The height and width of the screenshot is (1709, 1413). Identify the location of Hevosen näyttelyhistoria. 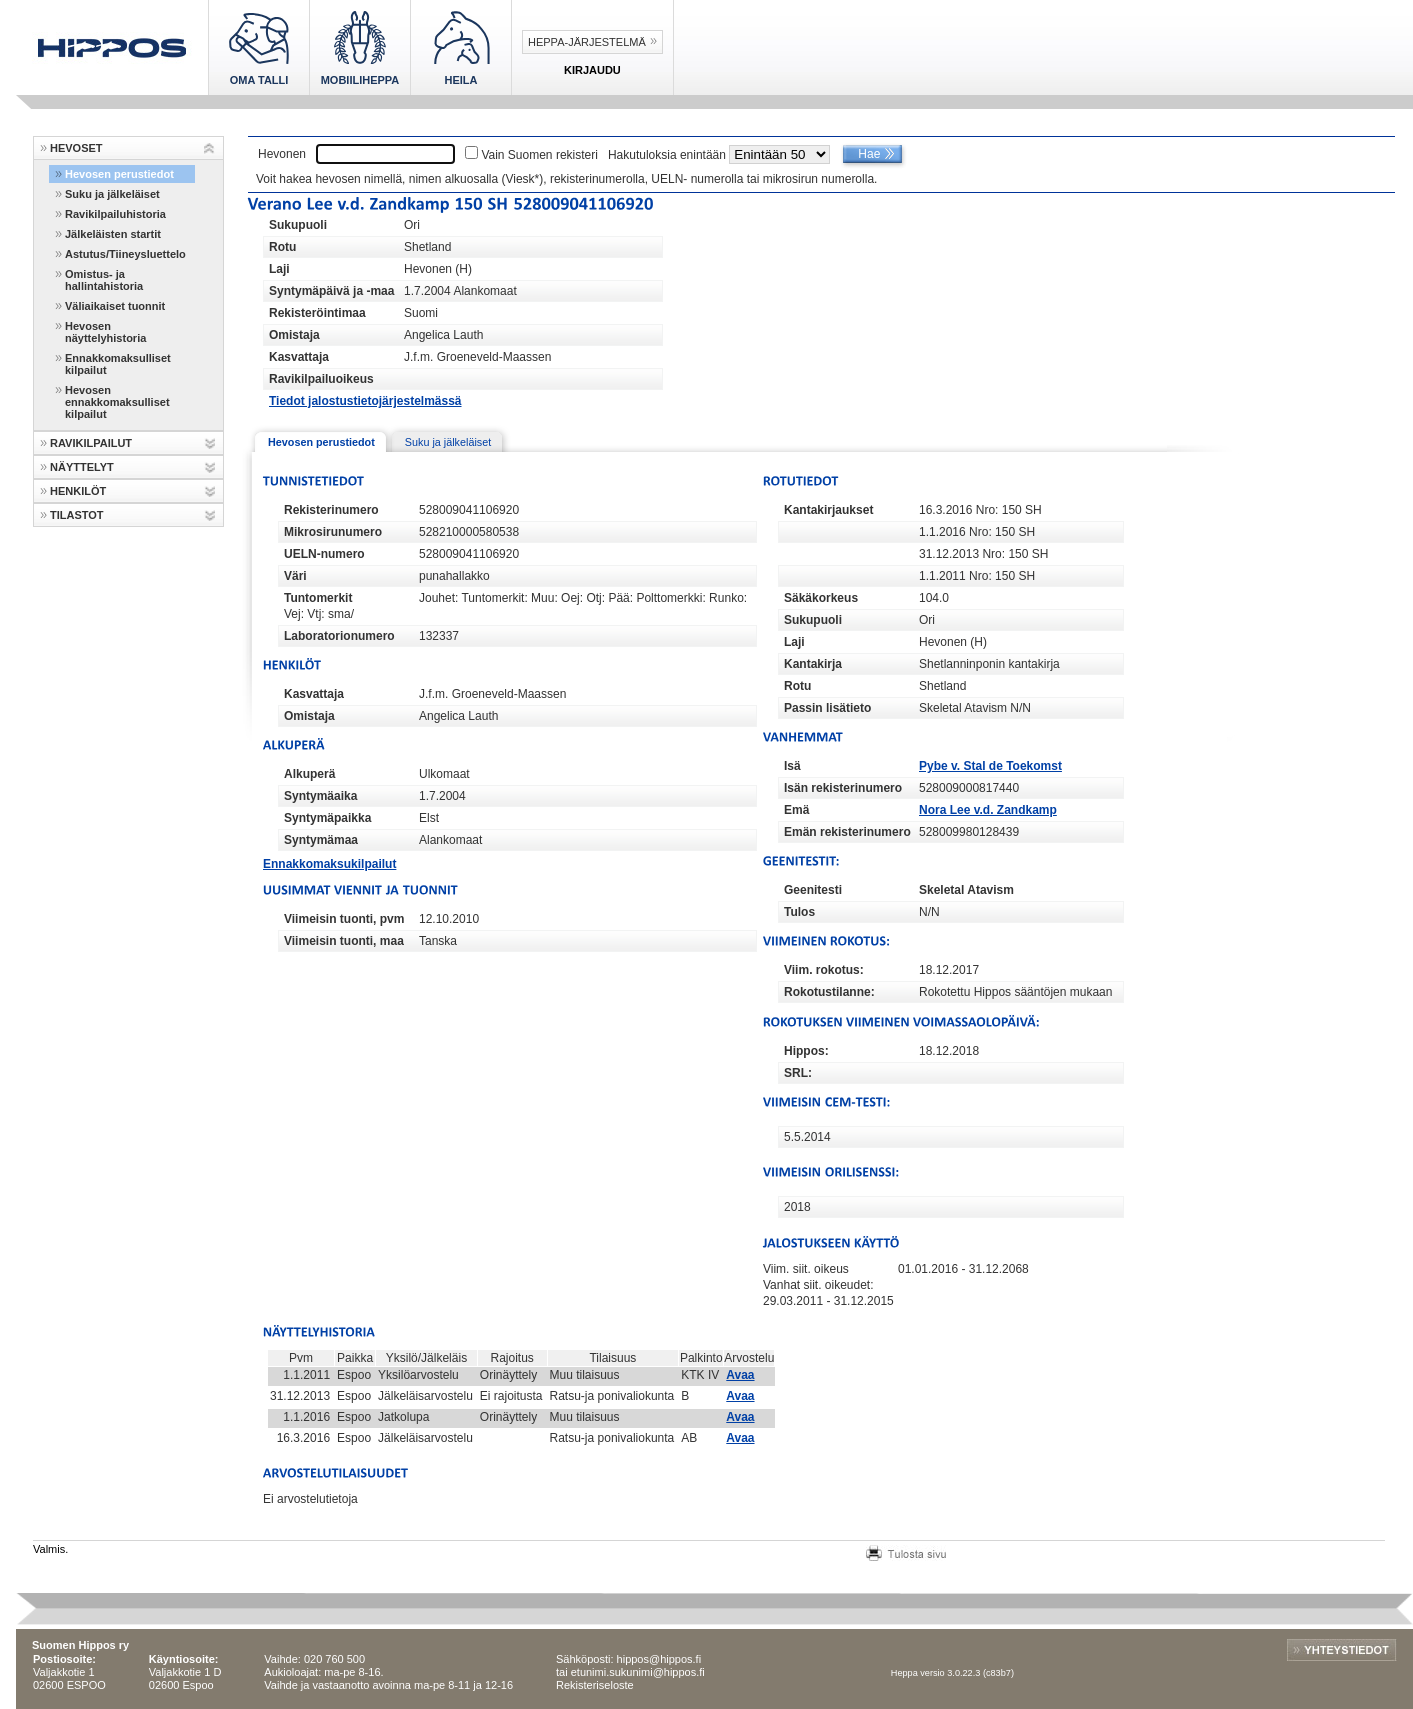
(105, 332).